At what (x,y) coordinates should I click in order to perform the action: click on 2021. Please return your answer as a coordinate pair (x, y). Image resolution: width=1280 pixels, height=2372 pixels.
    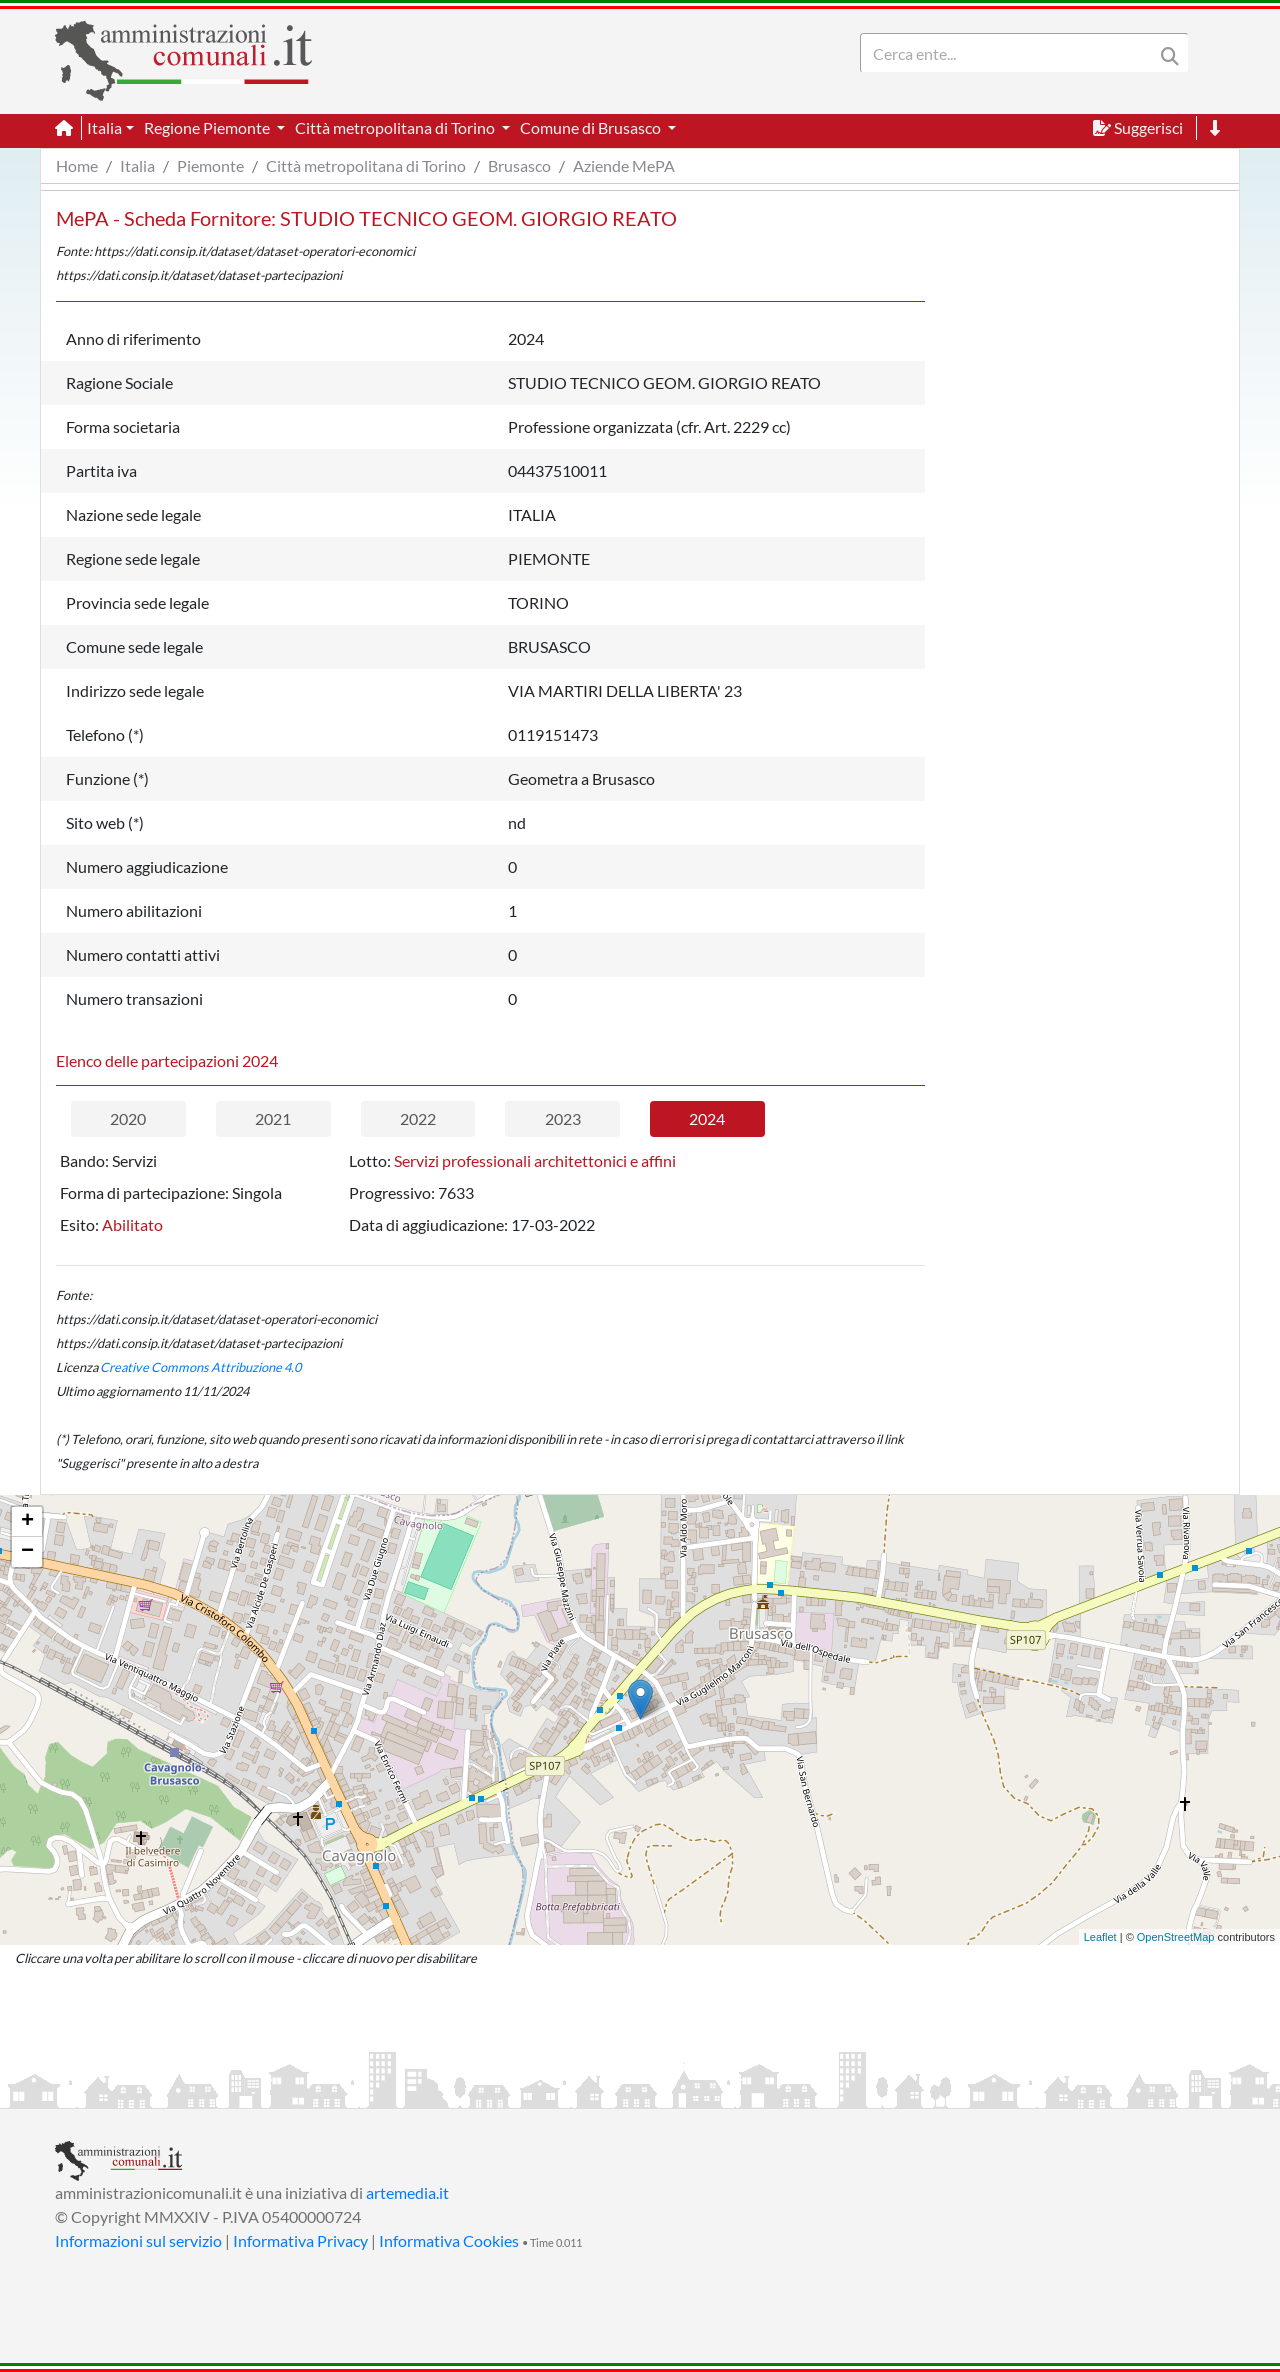
    Looking at the image, I should click on (273, 1118).